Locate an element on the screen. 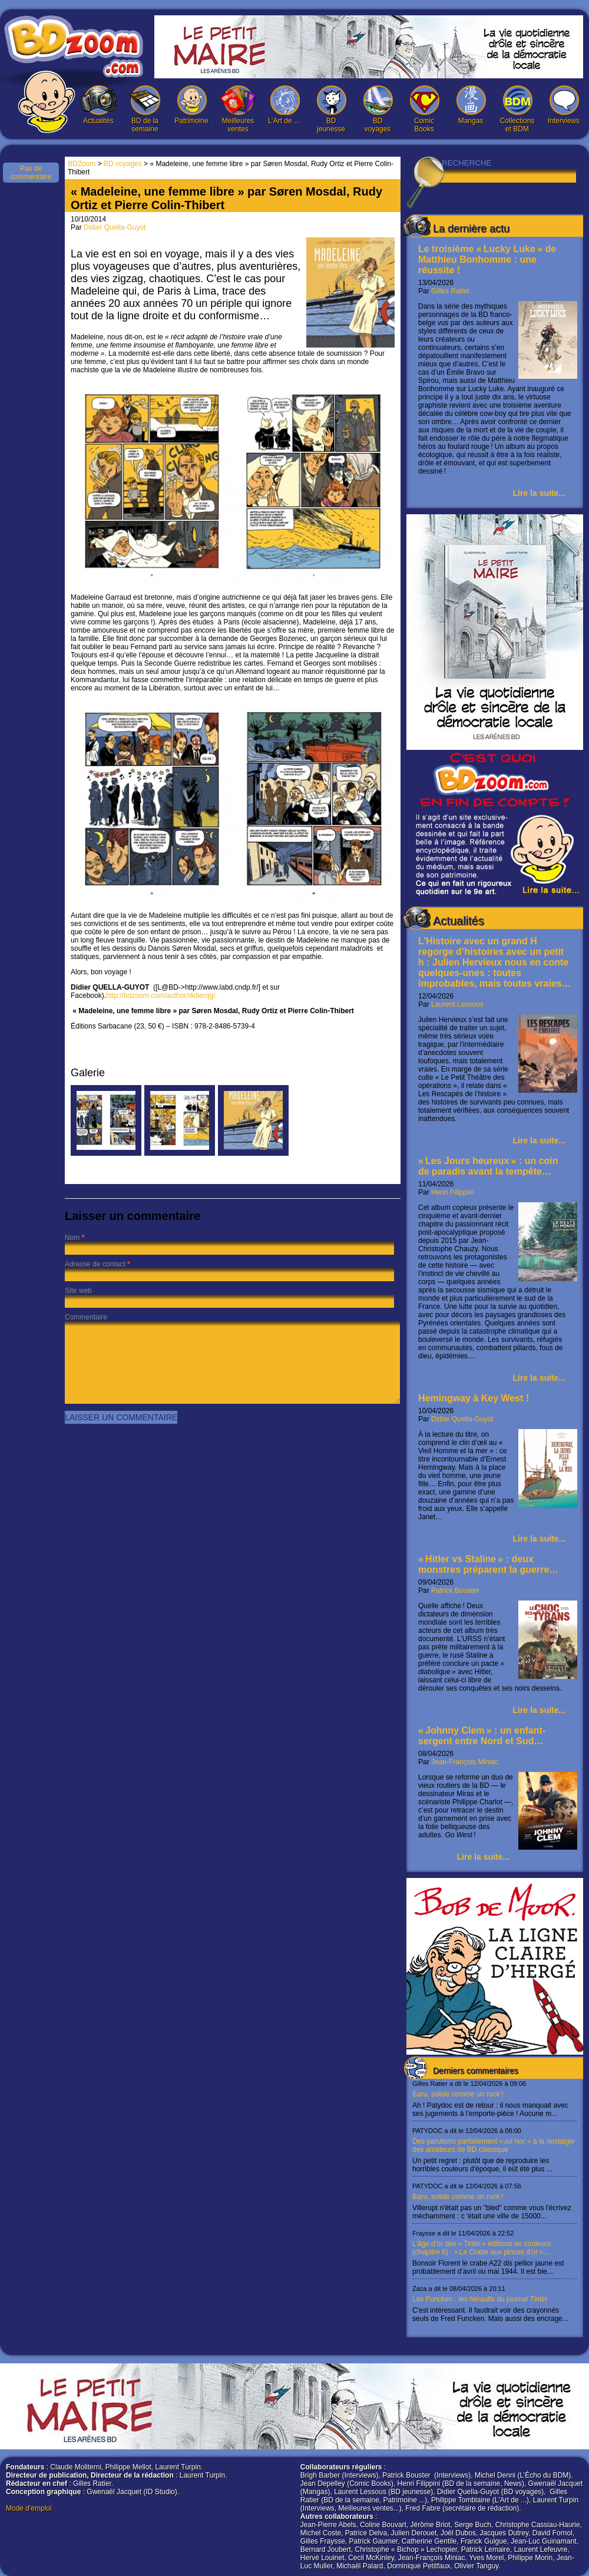 Image resolution: width=589 pixels, height=2576 pixels. Jean-François Miniac is located at coordinates (464, 1762).